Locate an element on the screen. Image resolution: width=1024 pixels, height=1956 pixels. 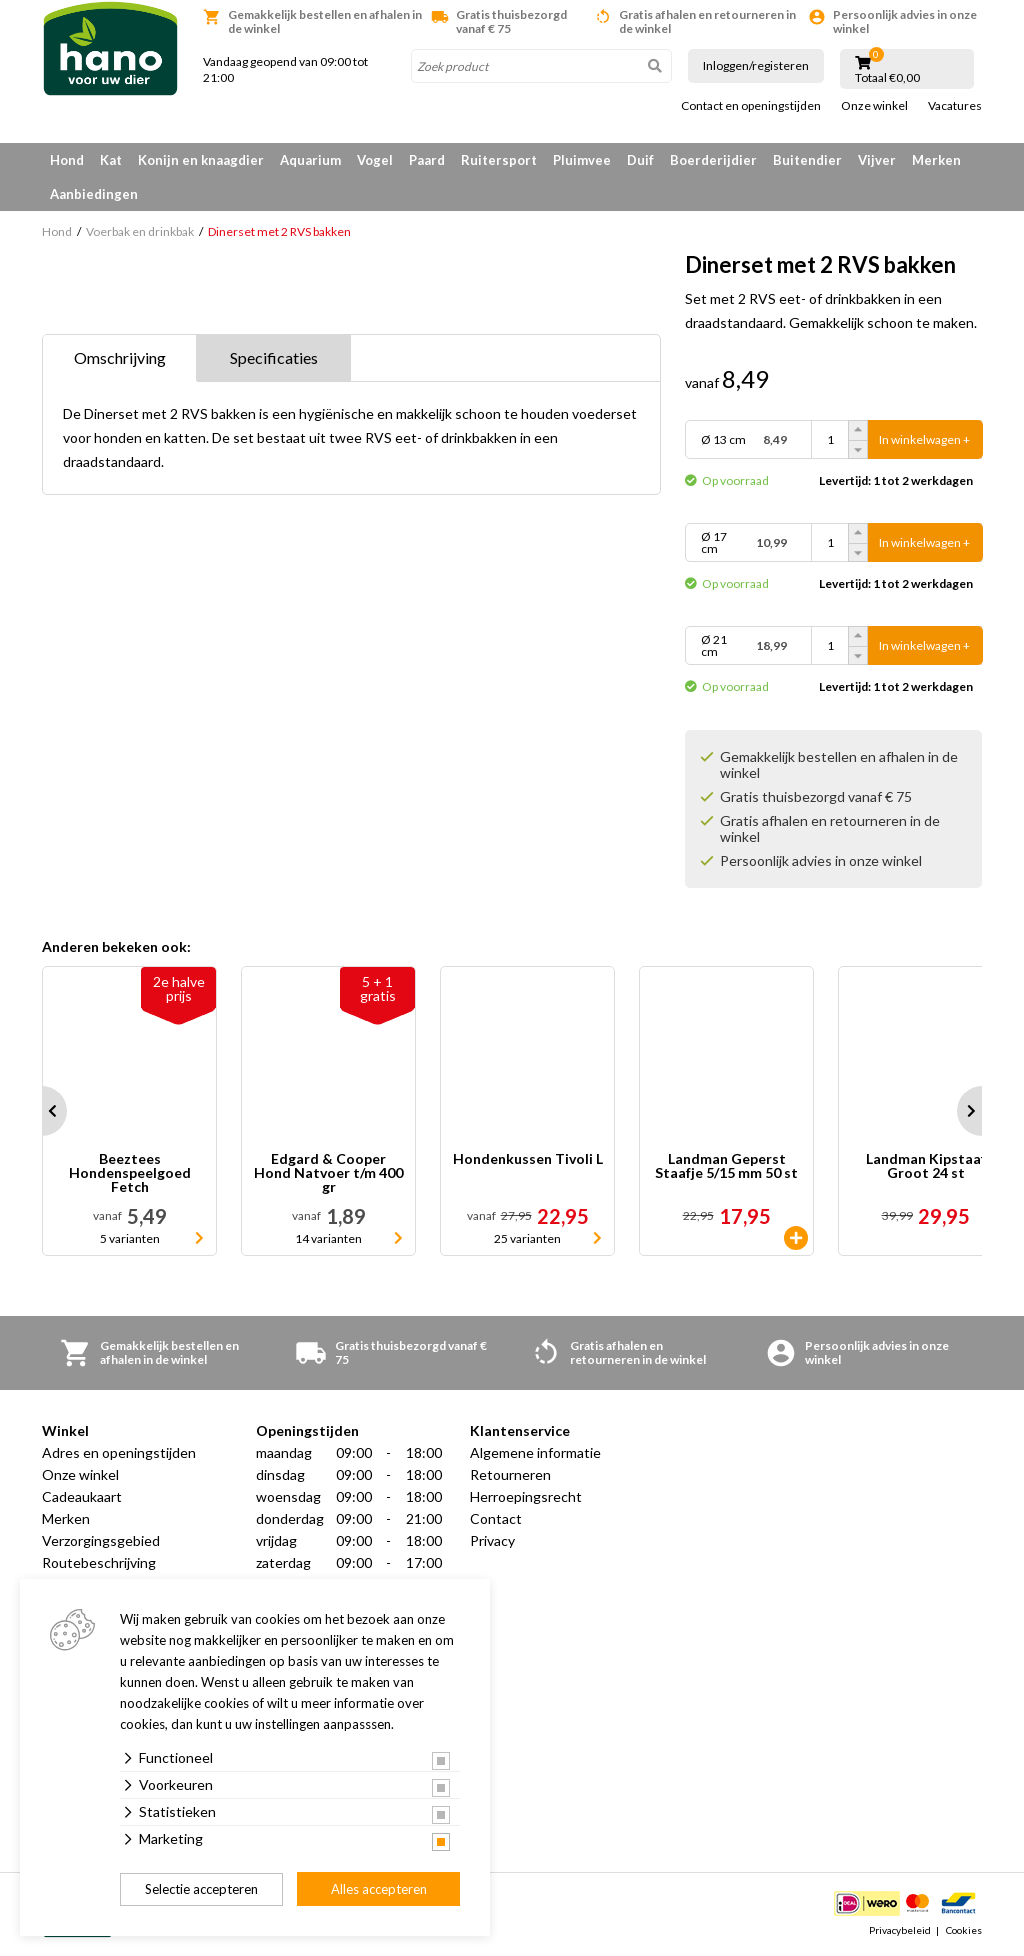
Alles accepteren is located at coordinates (379, 1889).